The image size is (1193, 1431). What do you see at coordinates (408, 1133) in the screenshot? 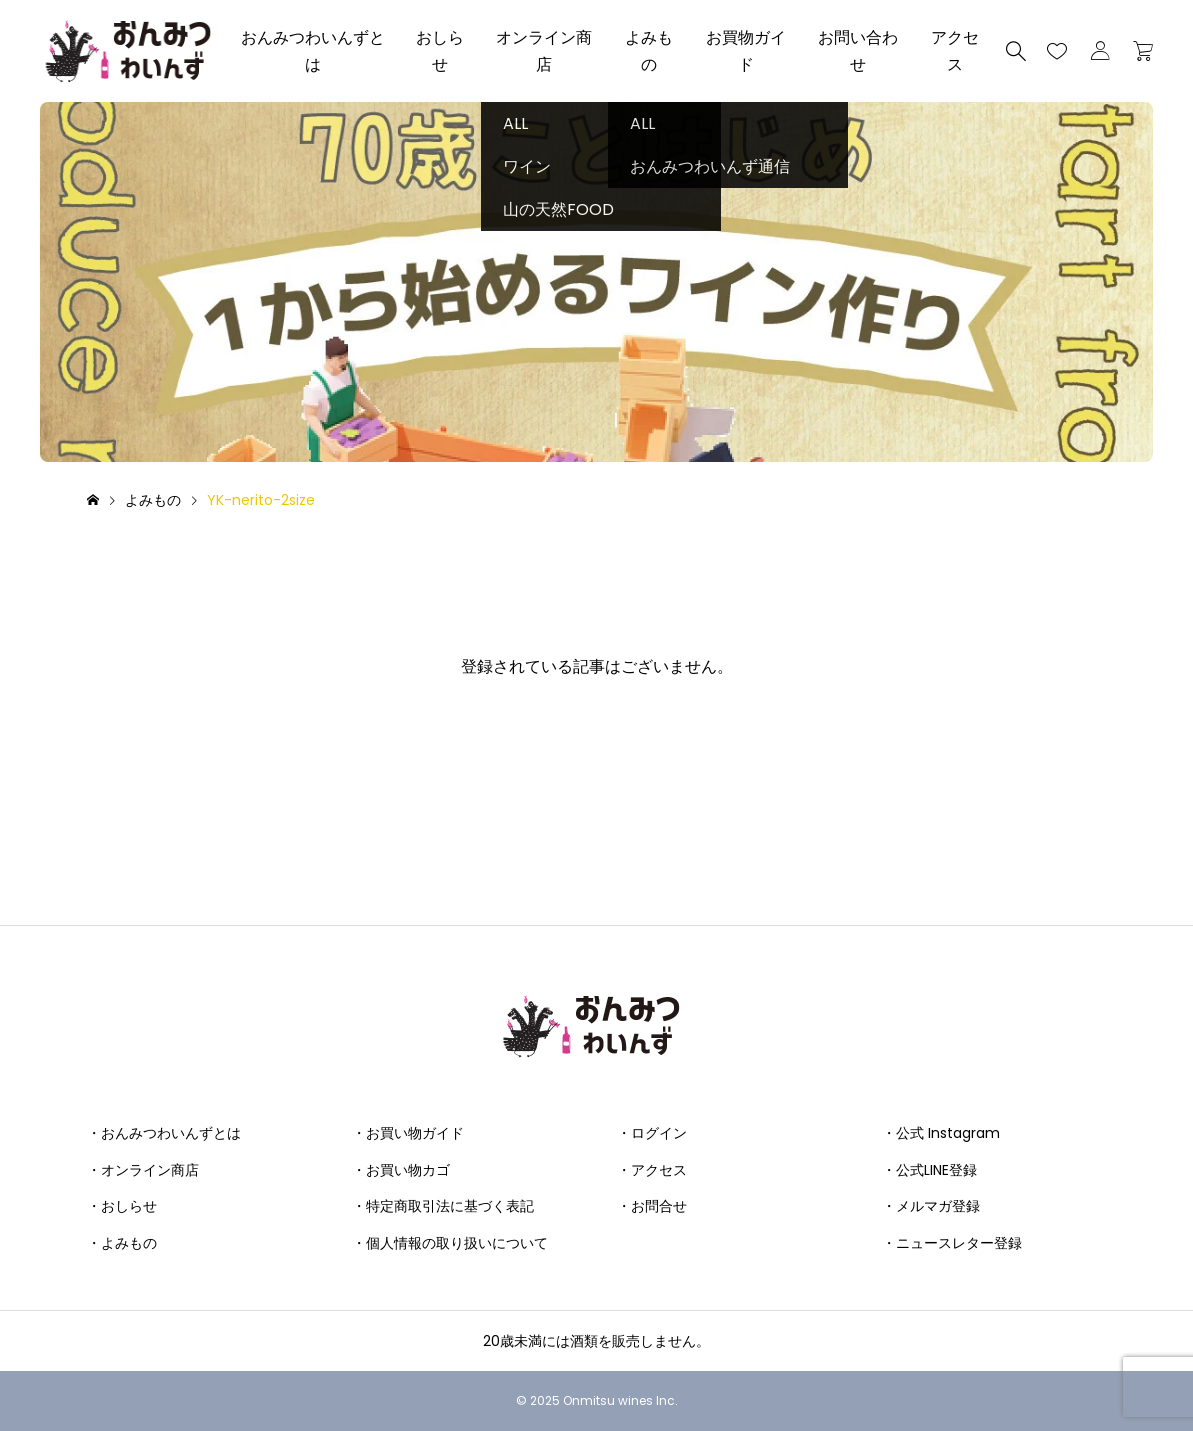
I see `・お買い物ガイド` at bounding box center [408, 1133].